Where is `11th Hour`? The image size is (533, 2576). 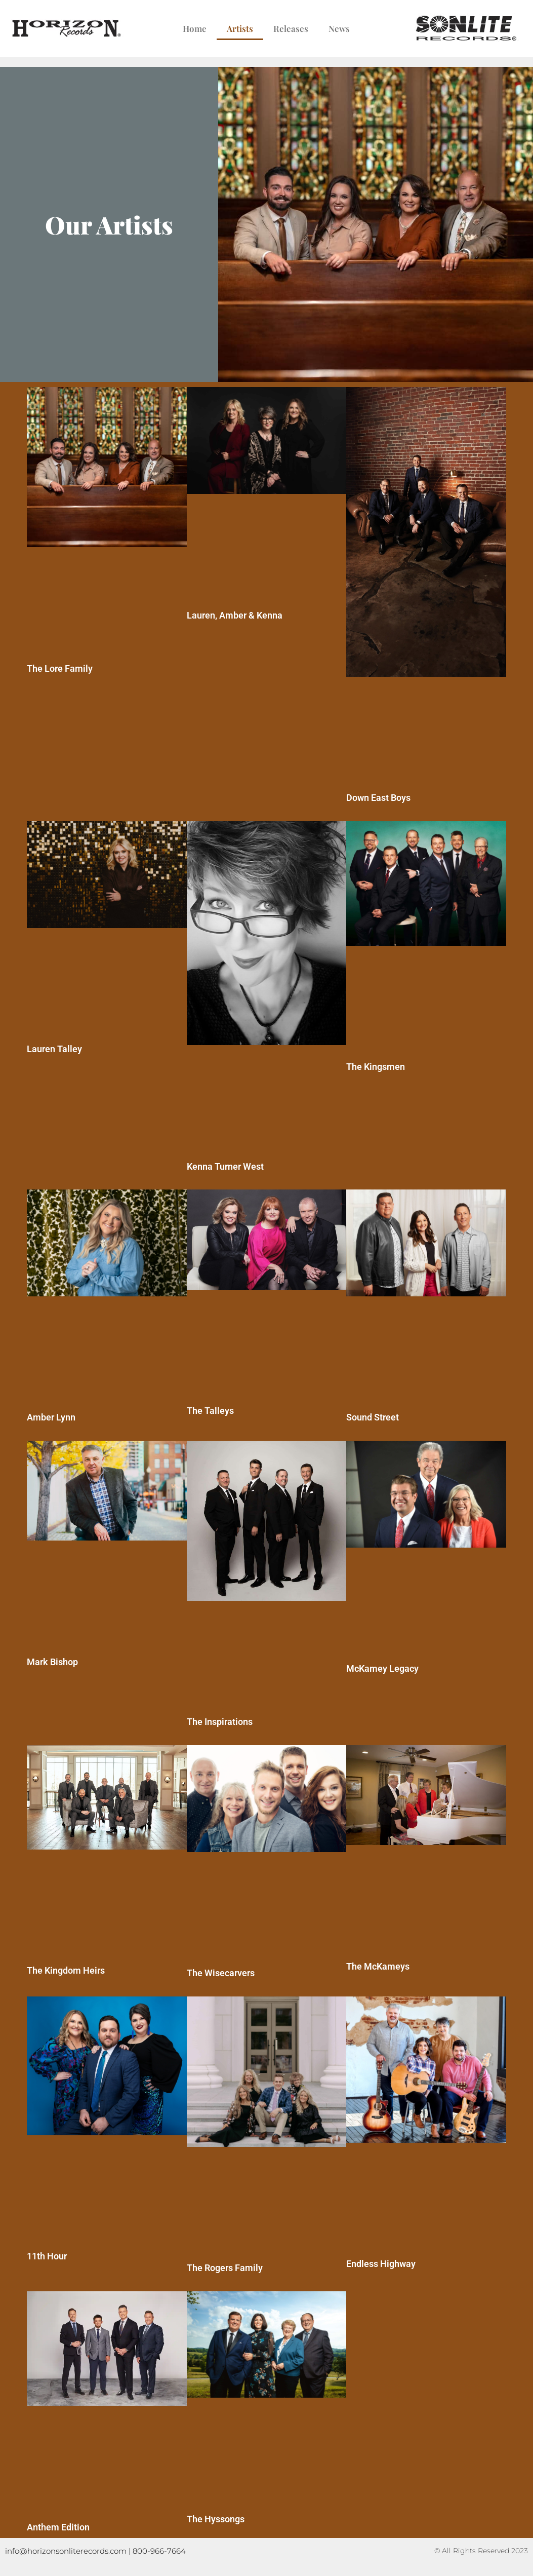
11th Hour is located at coordinates (47, 2256).